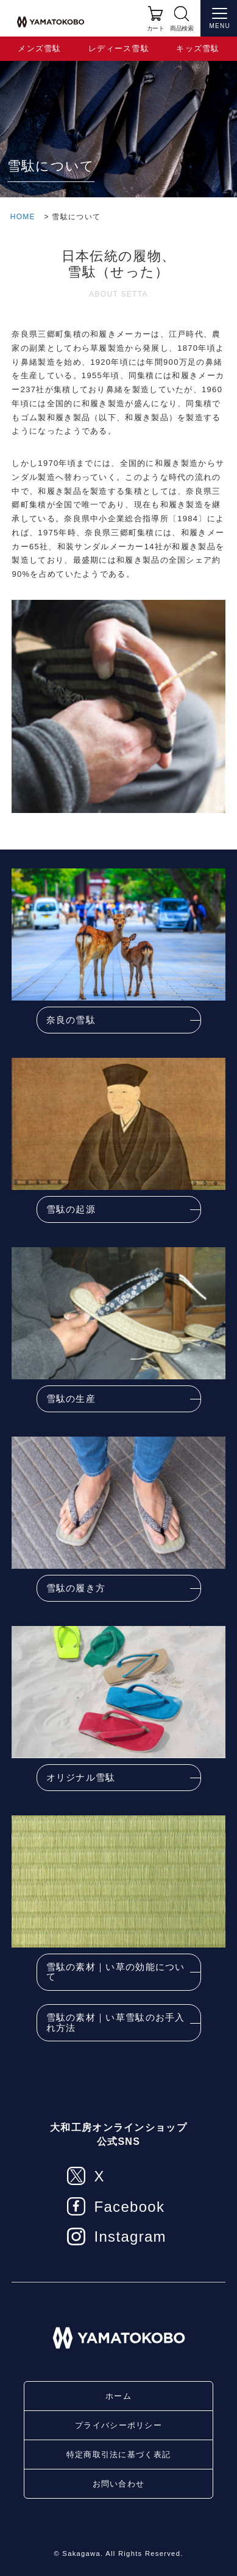 The height and width of the screenshot is (2576, 237). Describe the element at coordinates (118, 2396) in the screenshot. I see `ホーム` at that location.